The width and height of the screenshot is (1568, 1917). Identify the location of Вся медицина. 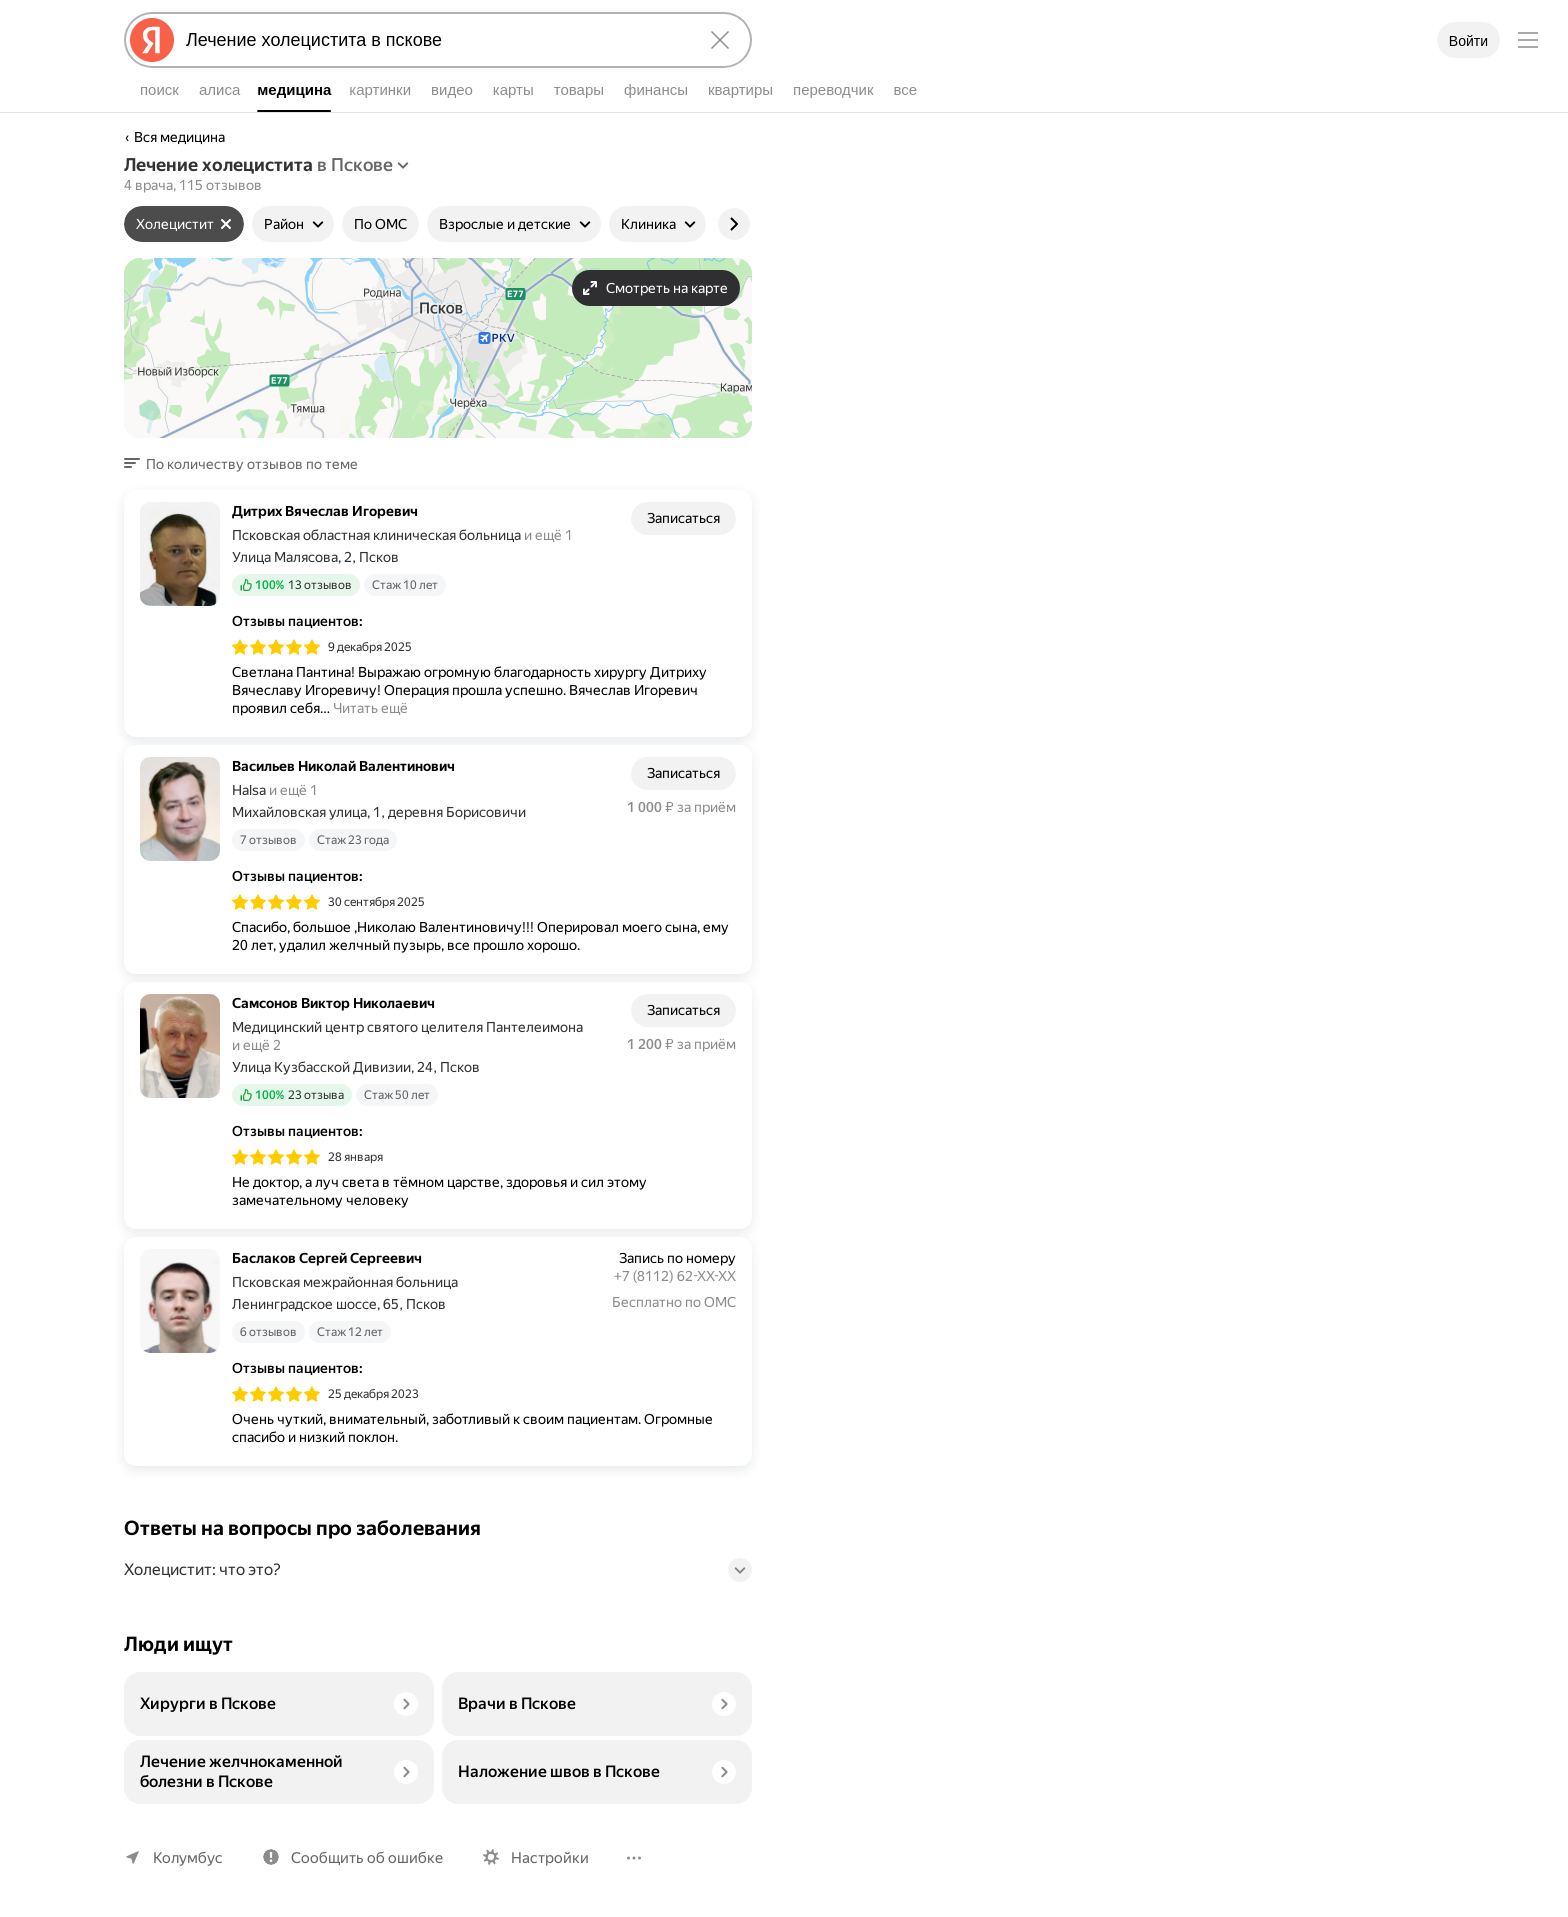
(179, 137).